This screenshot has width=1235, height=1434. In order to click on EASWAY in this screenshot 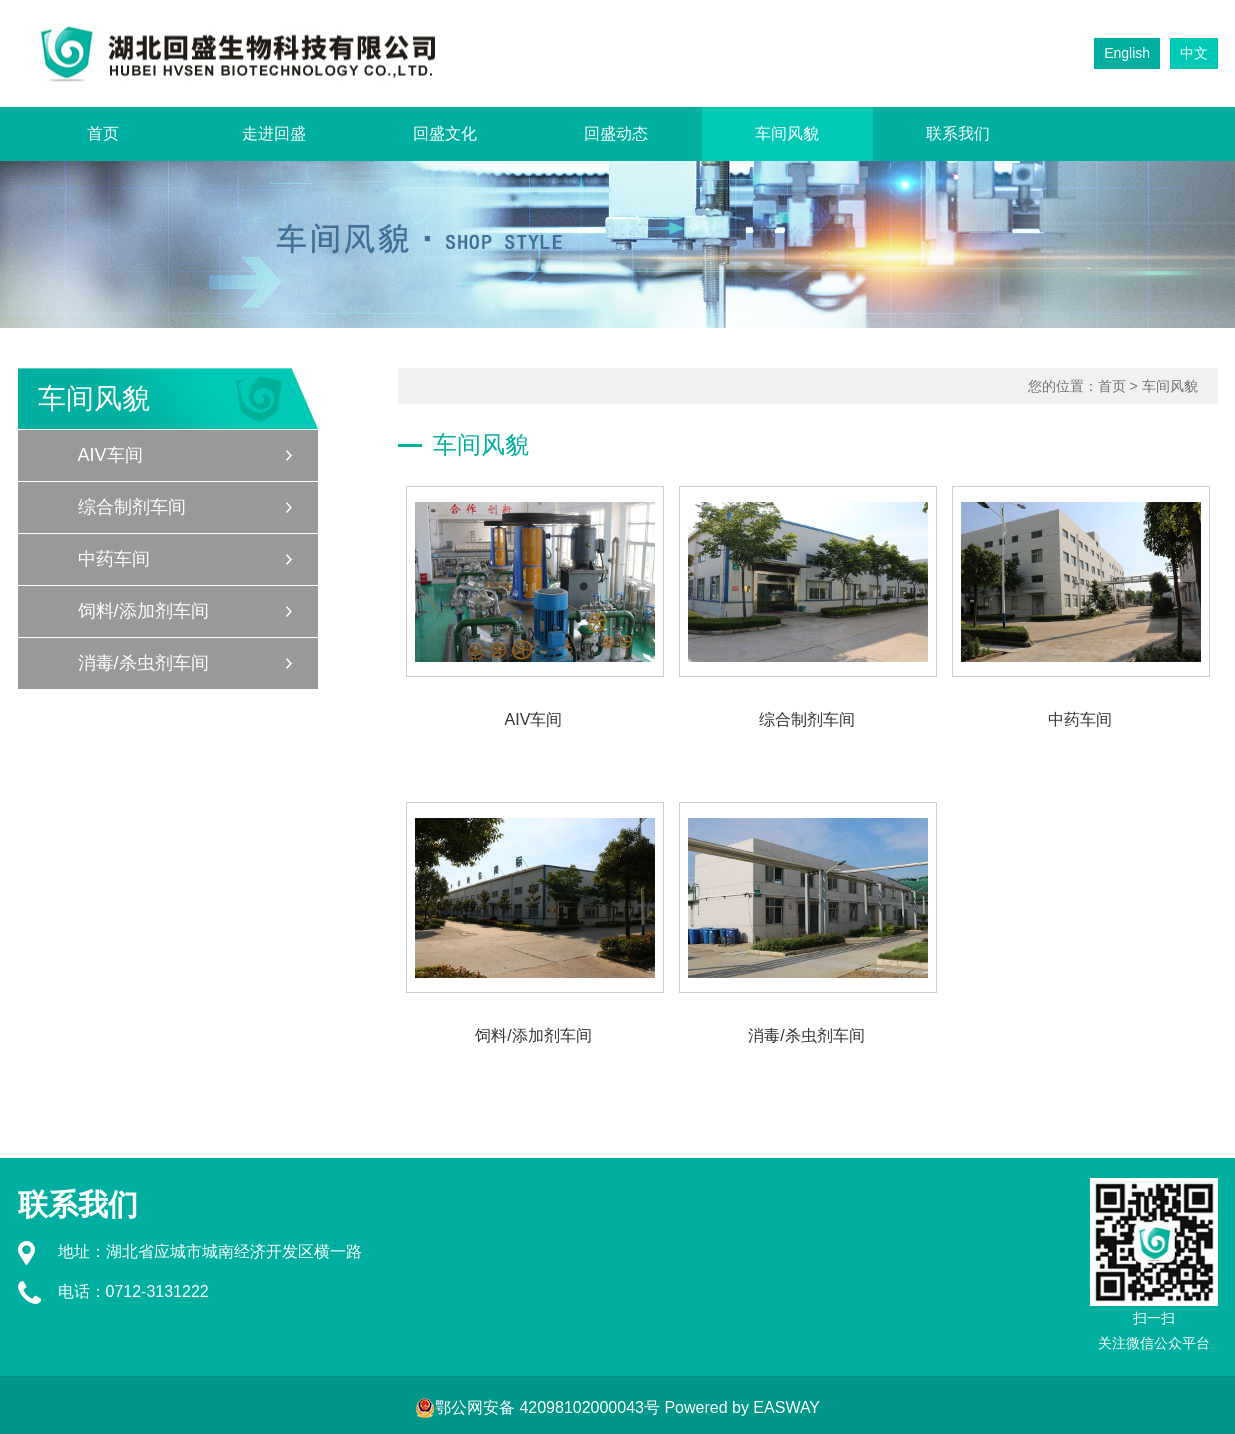, I will do `click(786, 1407)`.